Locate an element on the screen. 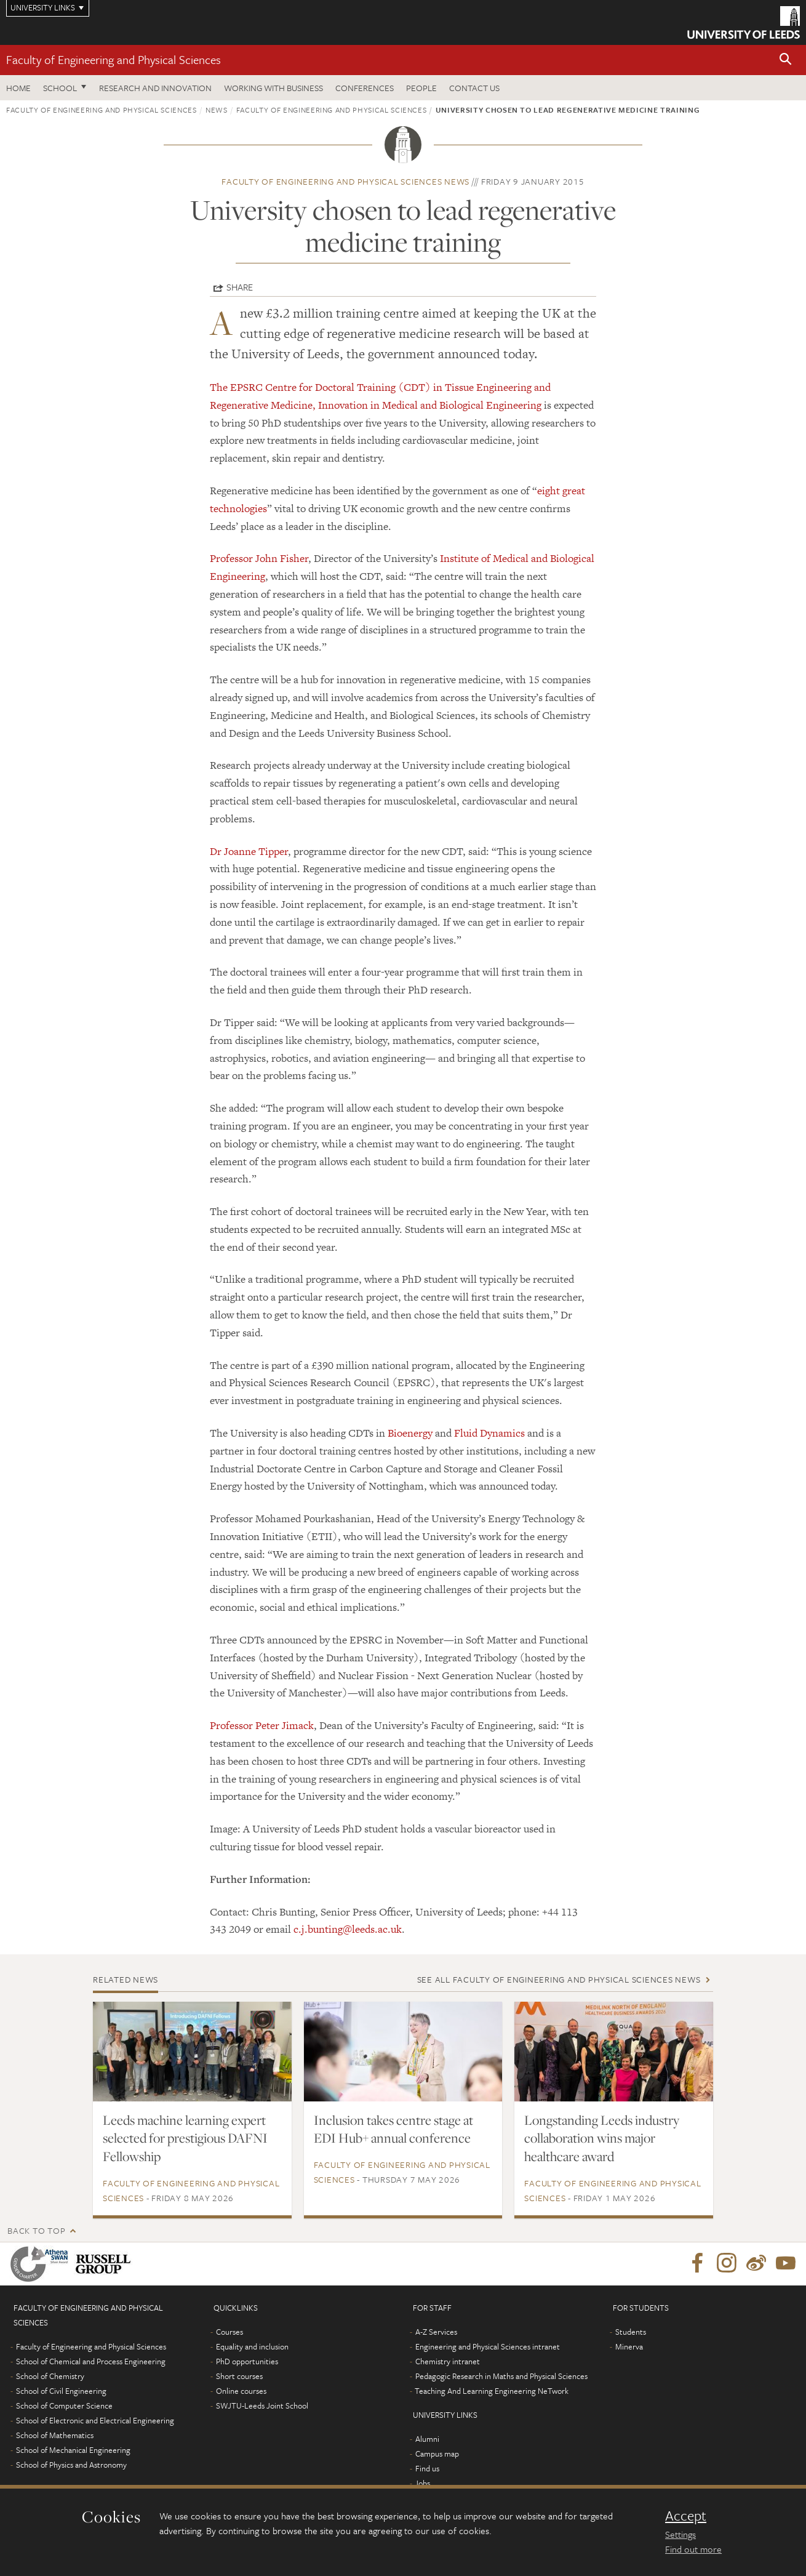 The image size is (806, 2576). Students is located at coordinates (630, 2331).